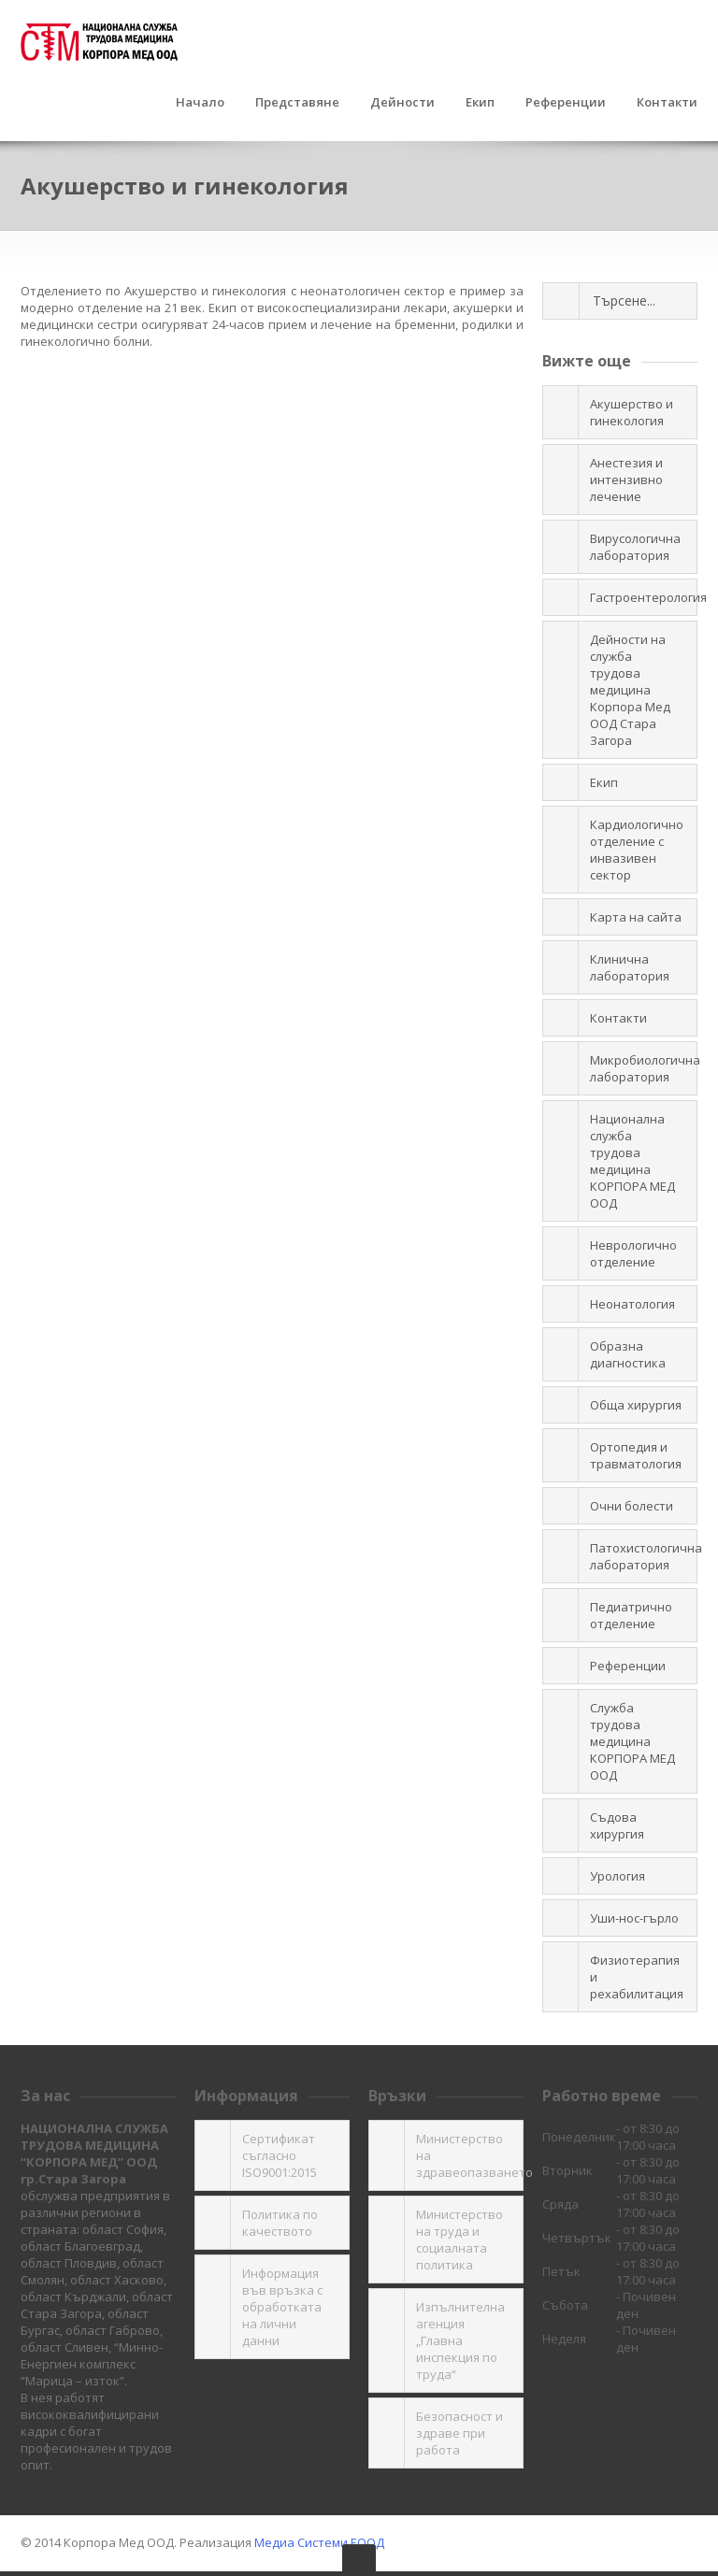  Describe the element at coordinates (319, 2542) in the screenshot. I see `Медиа Системи ЕООД` at that location.